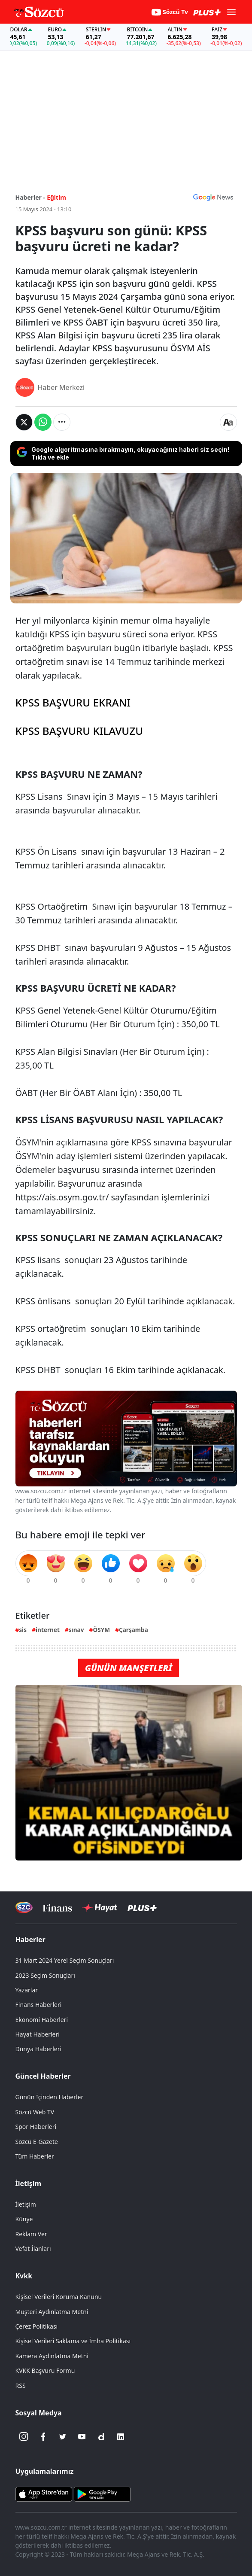 Image resolution: width=252 pixels, height=2576 pixels. I want to click on internet, so click(48, 1630).